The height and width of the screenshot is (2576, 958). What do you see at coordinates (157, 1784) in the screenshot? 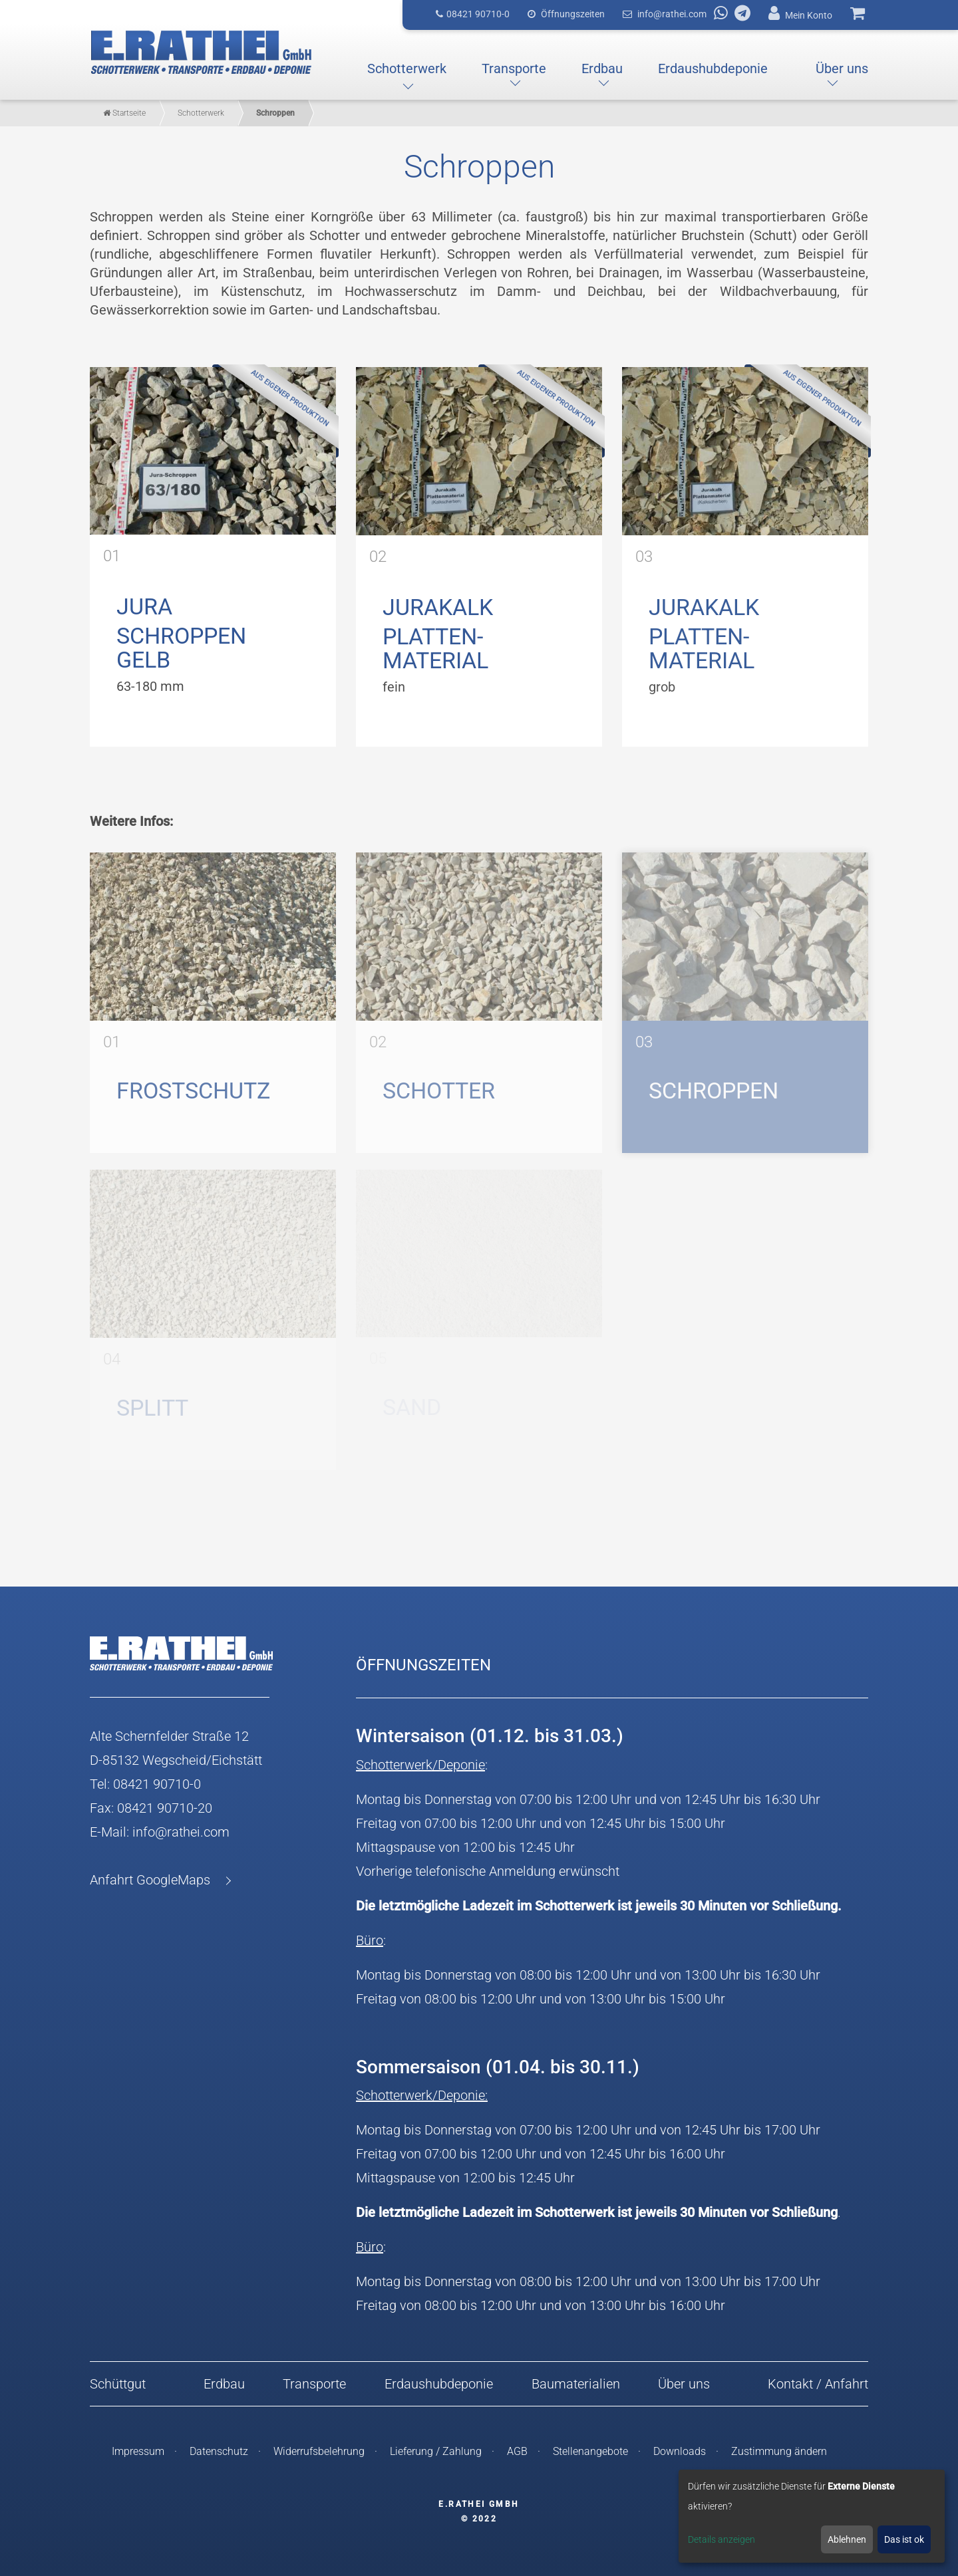
I see `08421 90710-0` at bounding box center [157, 1784].